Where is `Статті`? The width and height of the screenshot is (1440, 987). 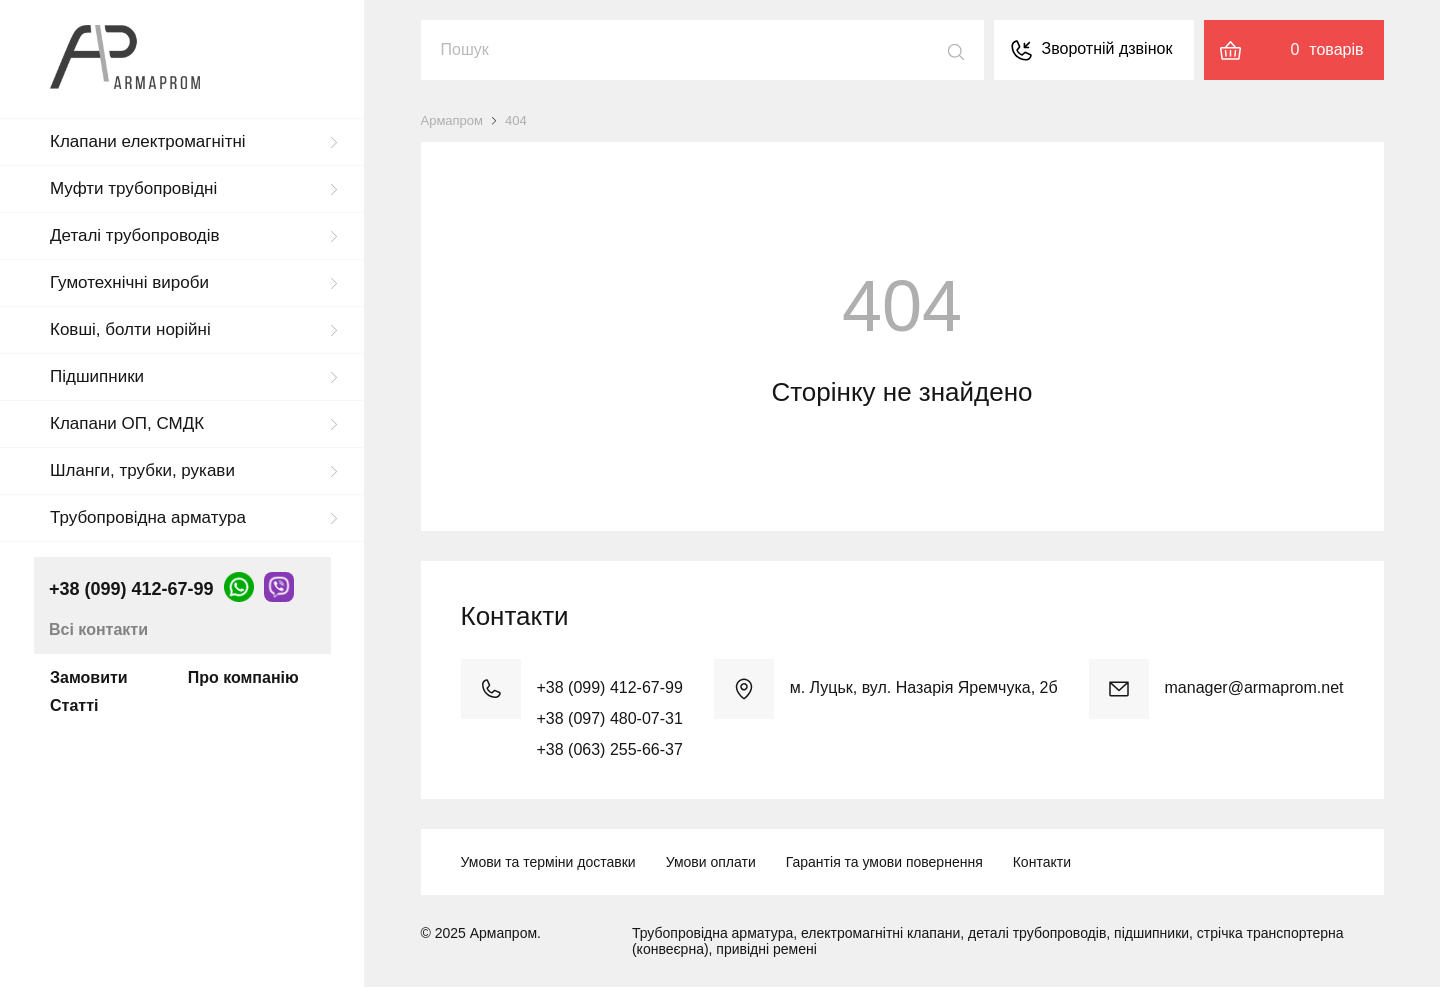
Статті is located at coordinates (74, 705).